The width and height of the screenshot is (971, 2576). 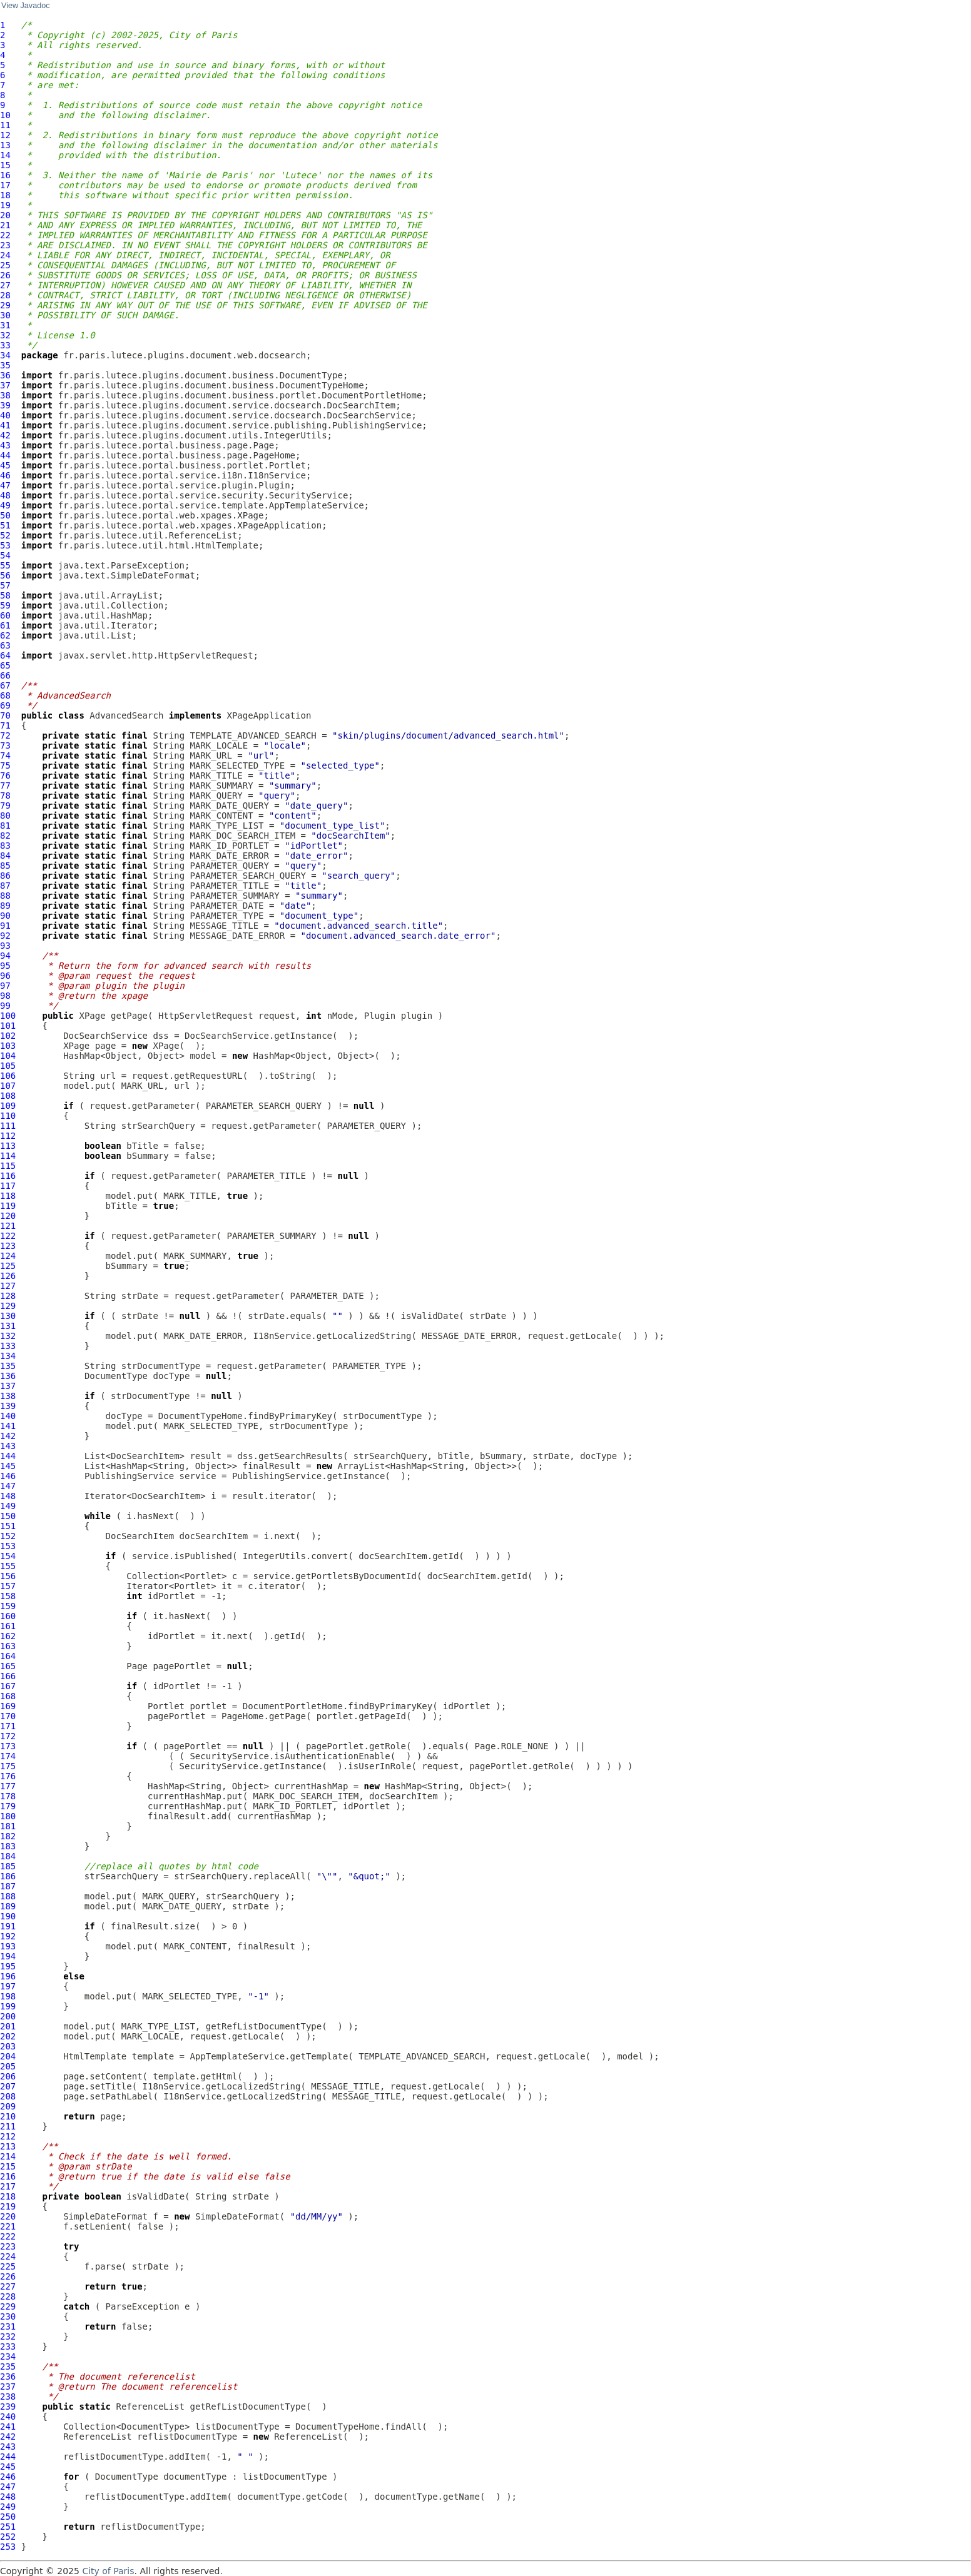 I want to click on 127, so click(x=8, y=1286).